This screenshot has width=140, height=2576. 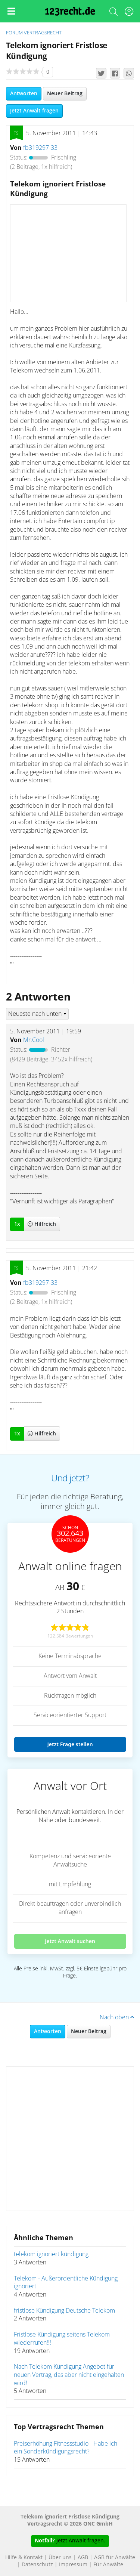 What do you see at coordinates (40, 148) in the screenshot?
I see `fb319297-33` at bounding box center [40, 148].